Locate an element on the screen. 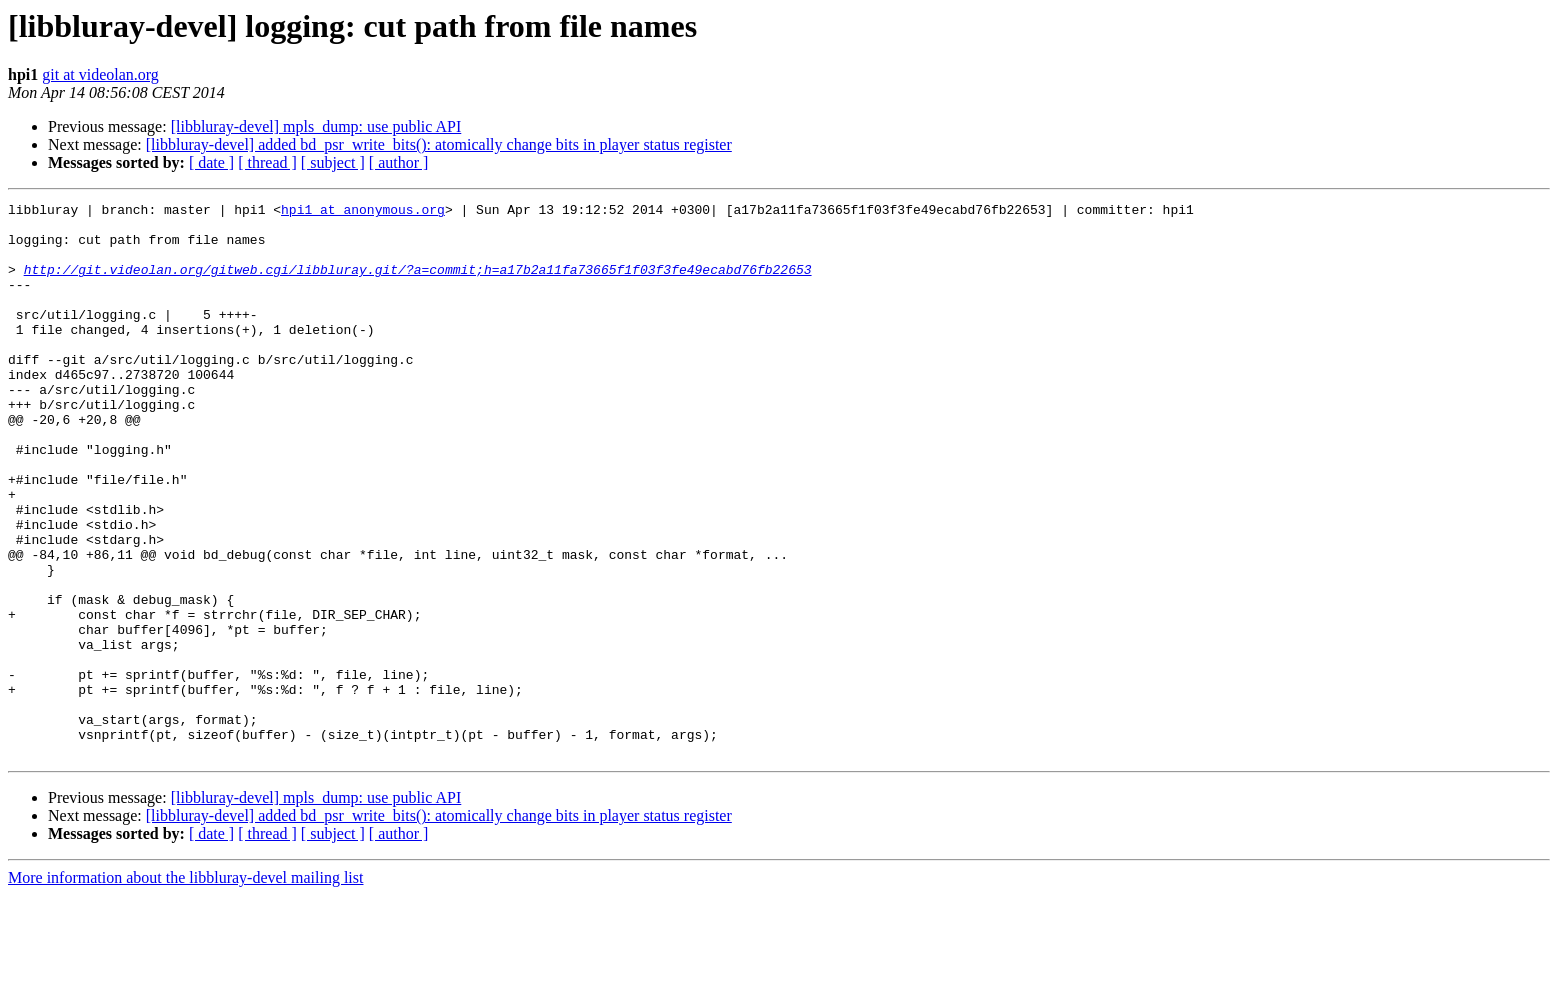  [ date ] is located at coordinates (211, 162).